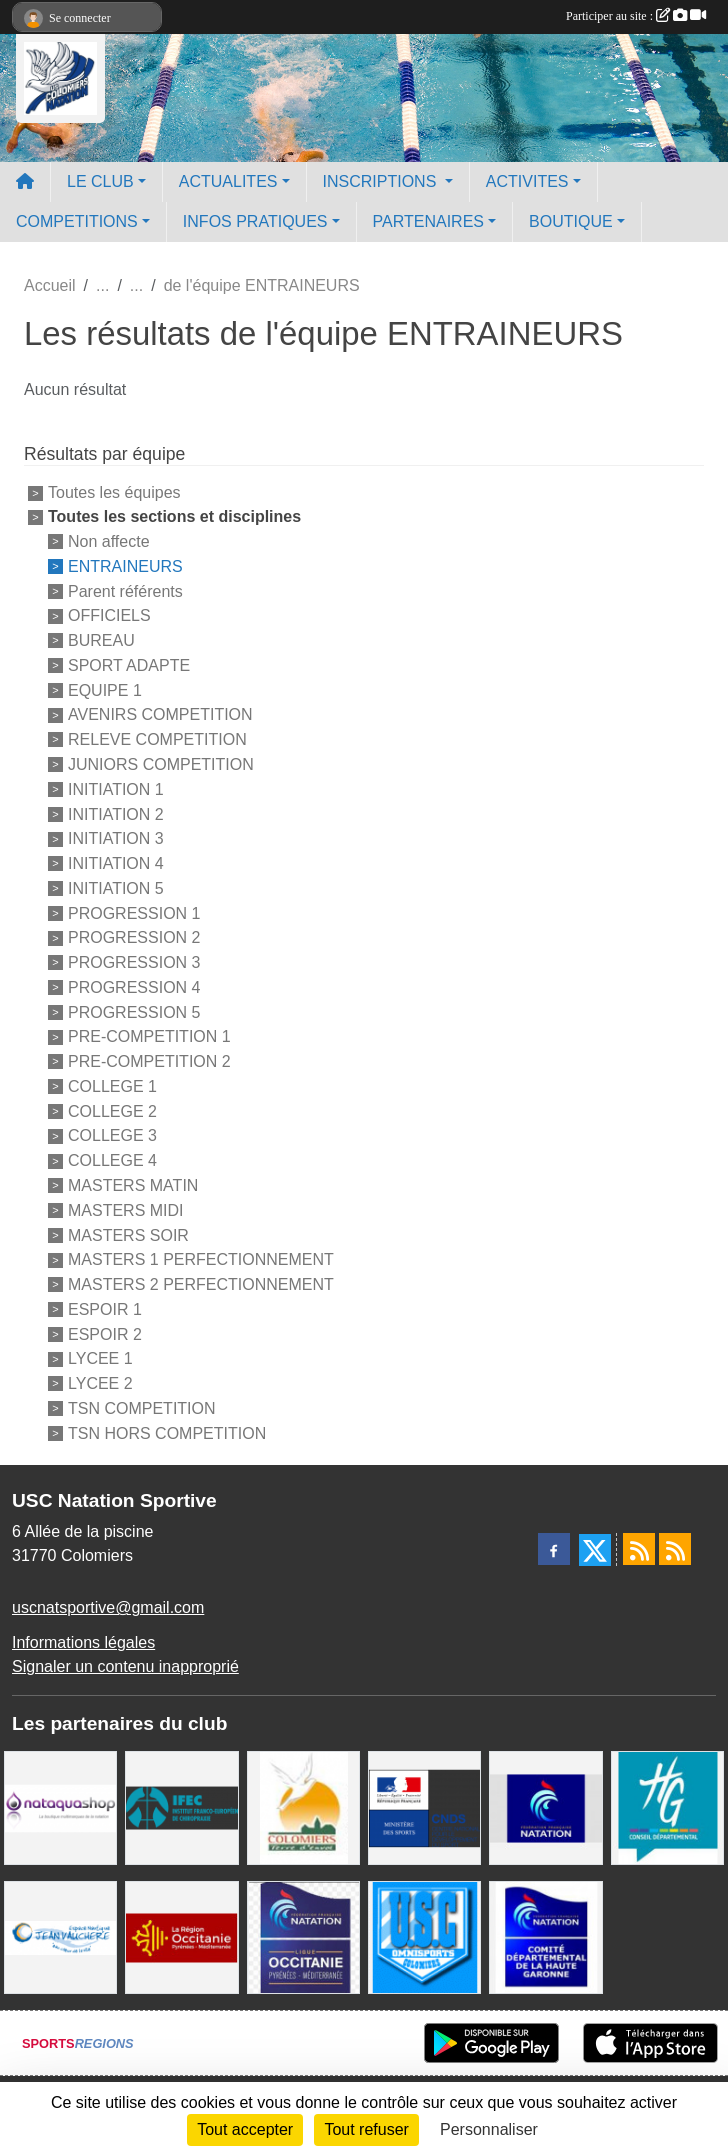 This screenshot has width=728, height=2156. Describe the element at coordinates (125, 1666) in the screenshot. I see `Signaler un contenu inapproprié` at that location.